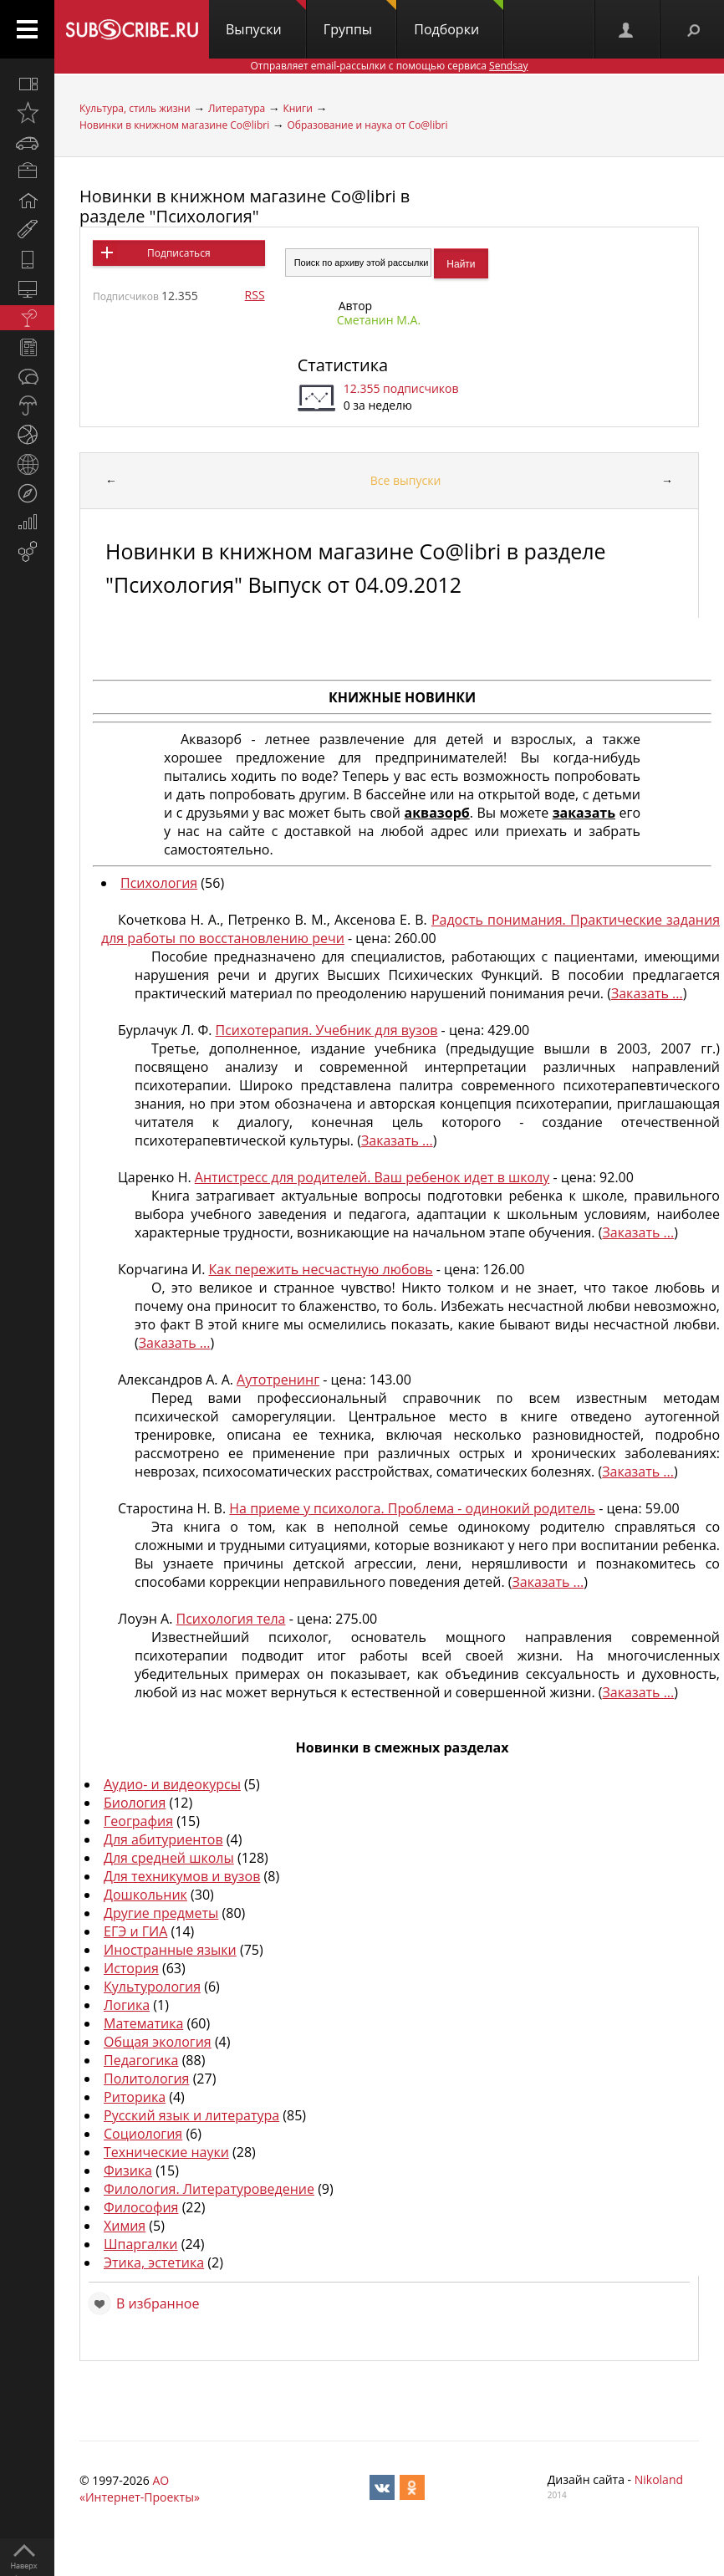 The height and width of the screenshot is (2576, 724). I want to click on Сметанин М.А., so click(379, 320).